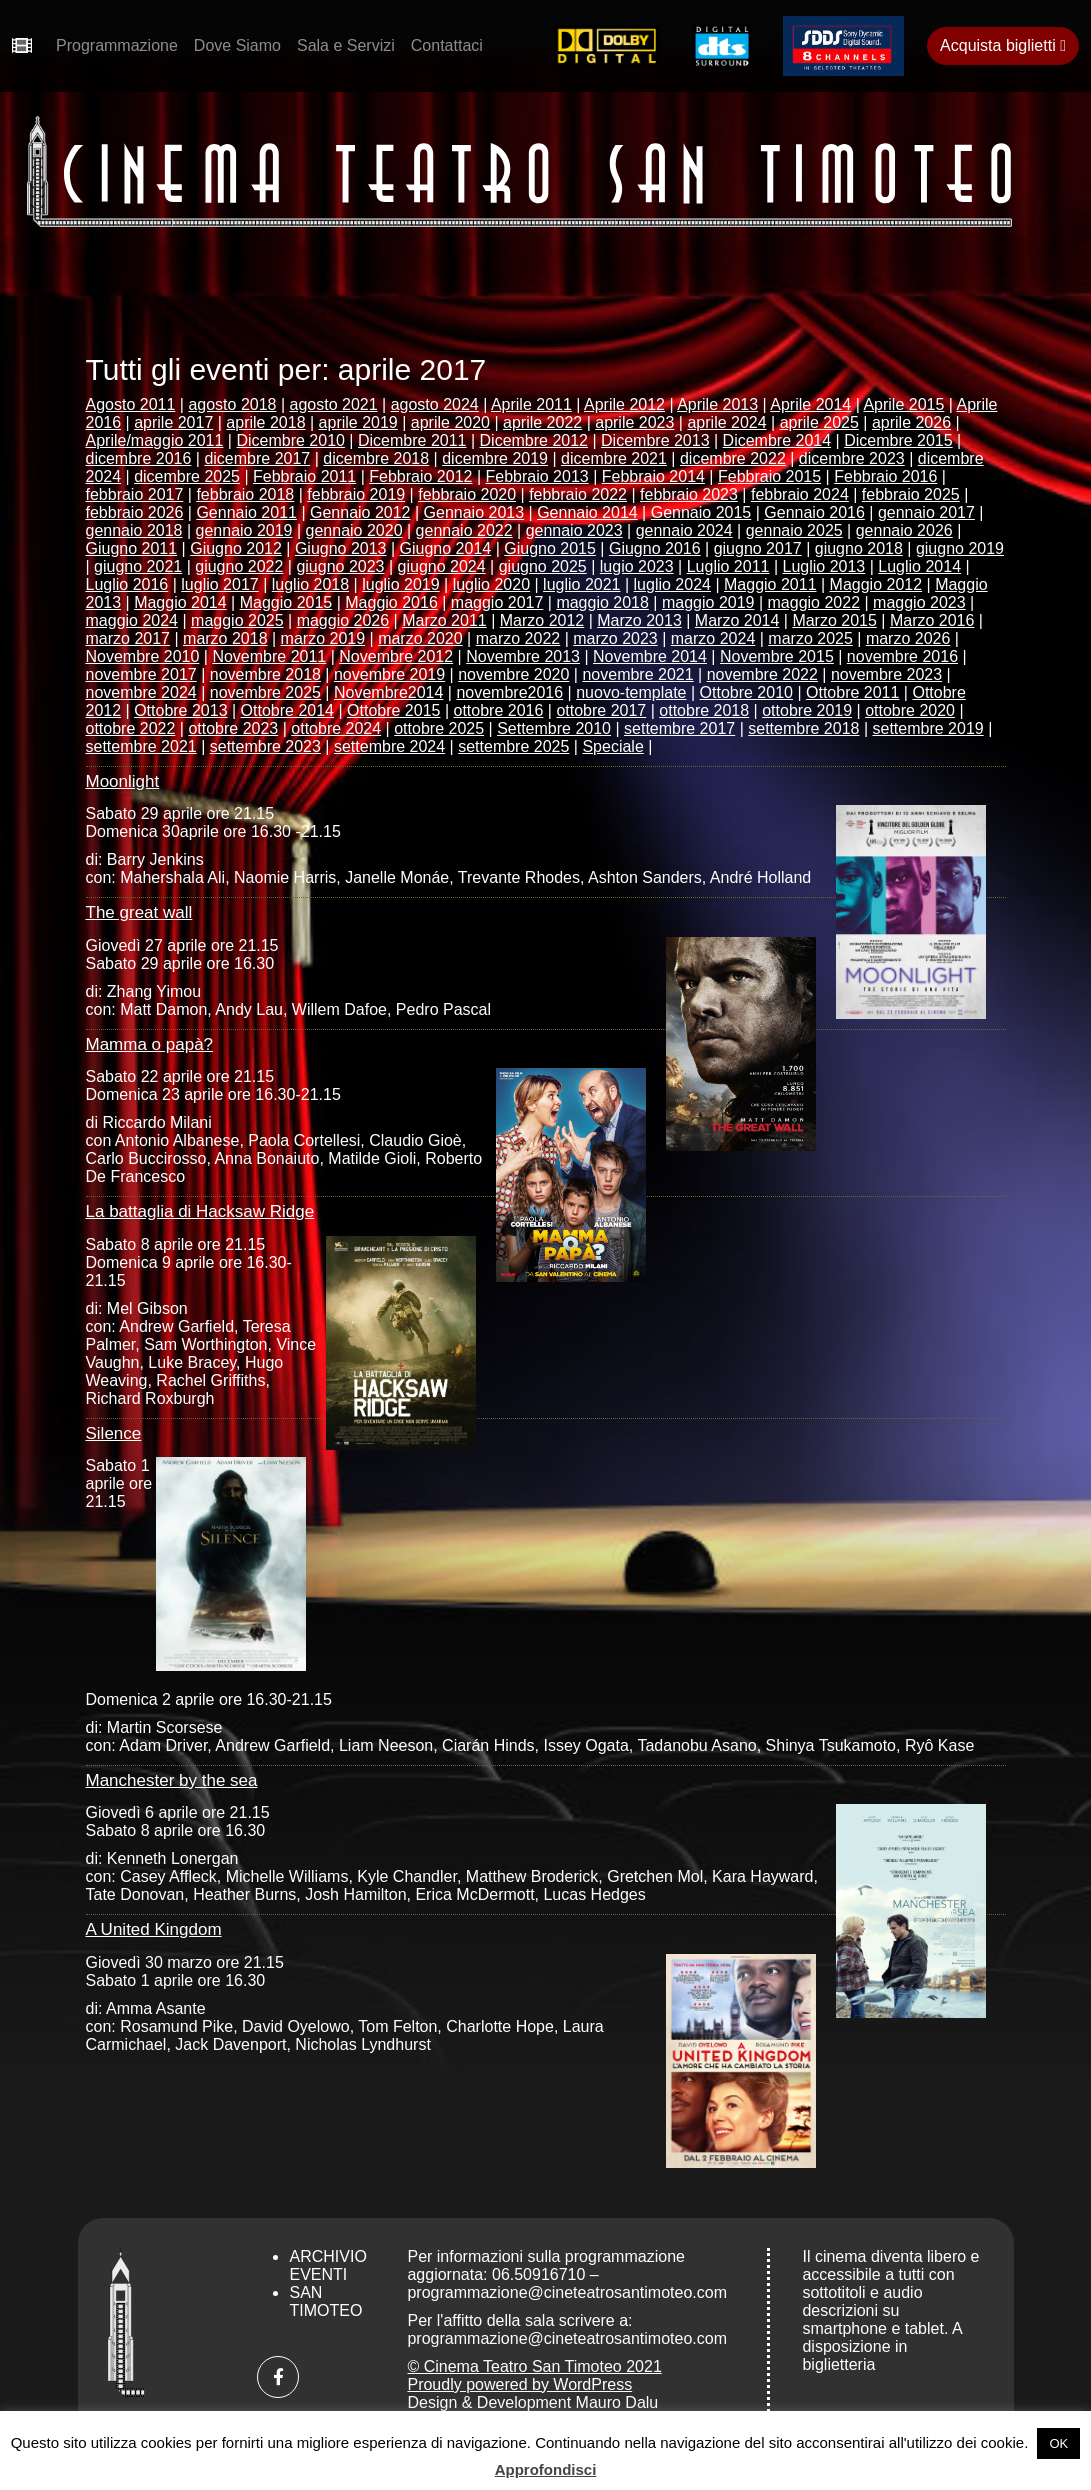 The width and height of the screenshot is (1091, 2490). Describe the element at coordinates (631, 692) in the screenshot. I see `nuovo-template` at that location.